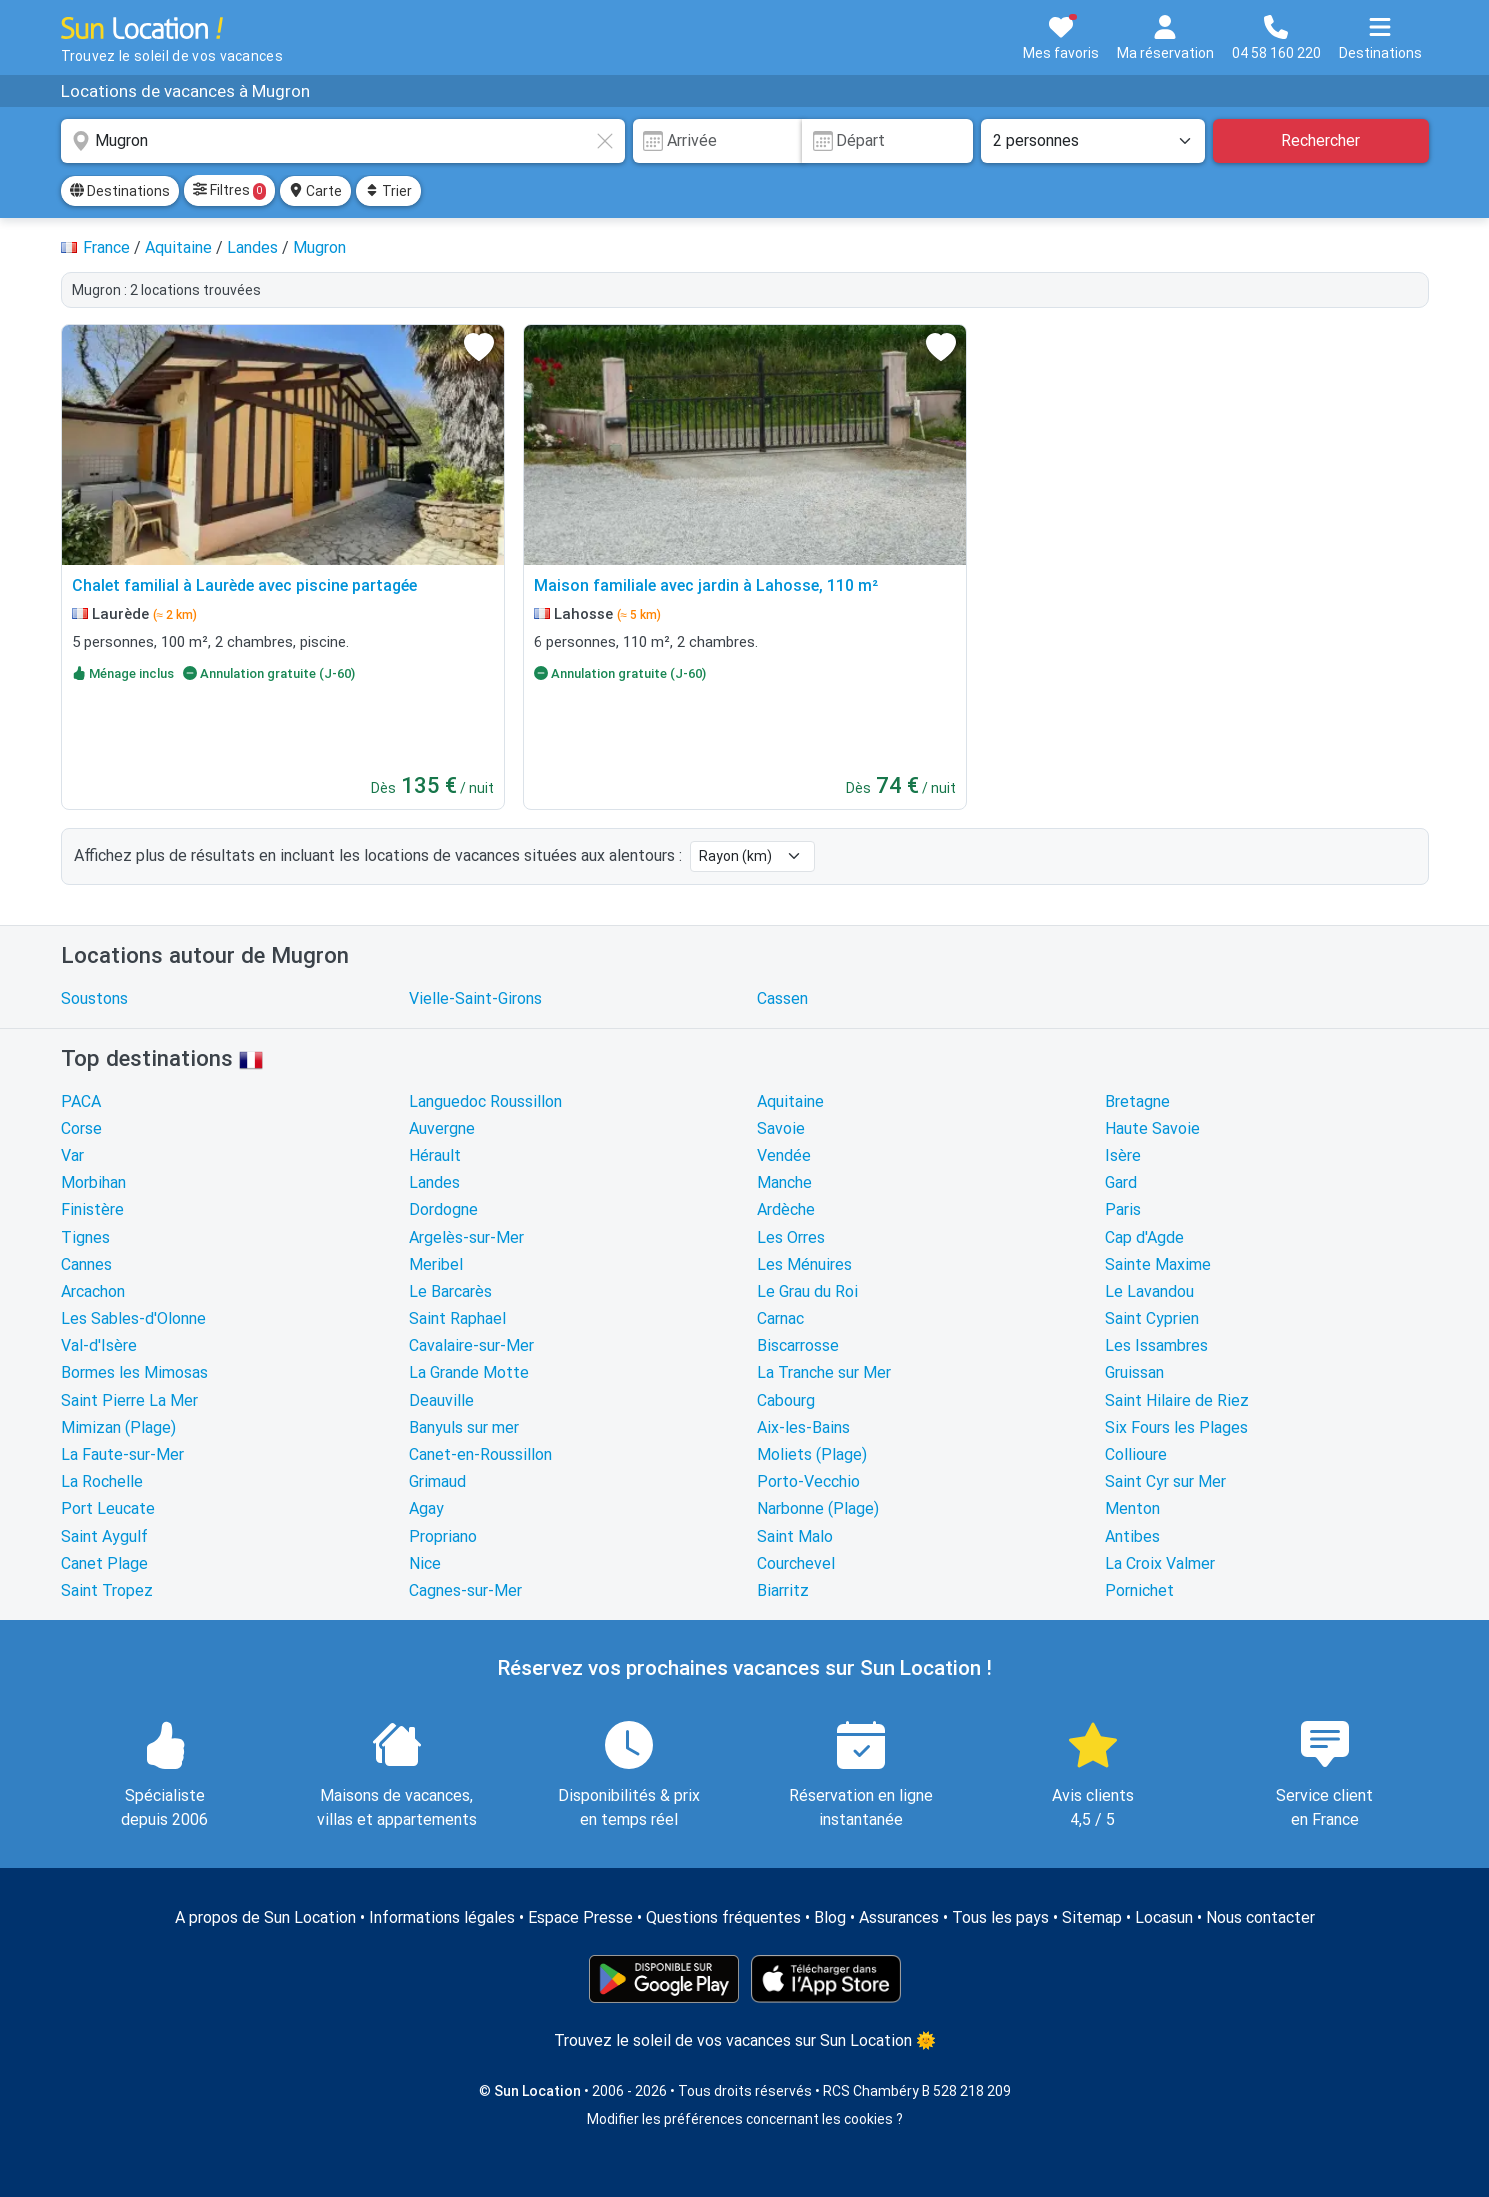 The width and height of the screenshot is (1489, 2197). What do you see at coordinates (804, 1264) in the screenshot?
I see `Les Ménuires` at bounding box center [804, 1264].